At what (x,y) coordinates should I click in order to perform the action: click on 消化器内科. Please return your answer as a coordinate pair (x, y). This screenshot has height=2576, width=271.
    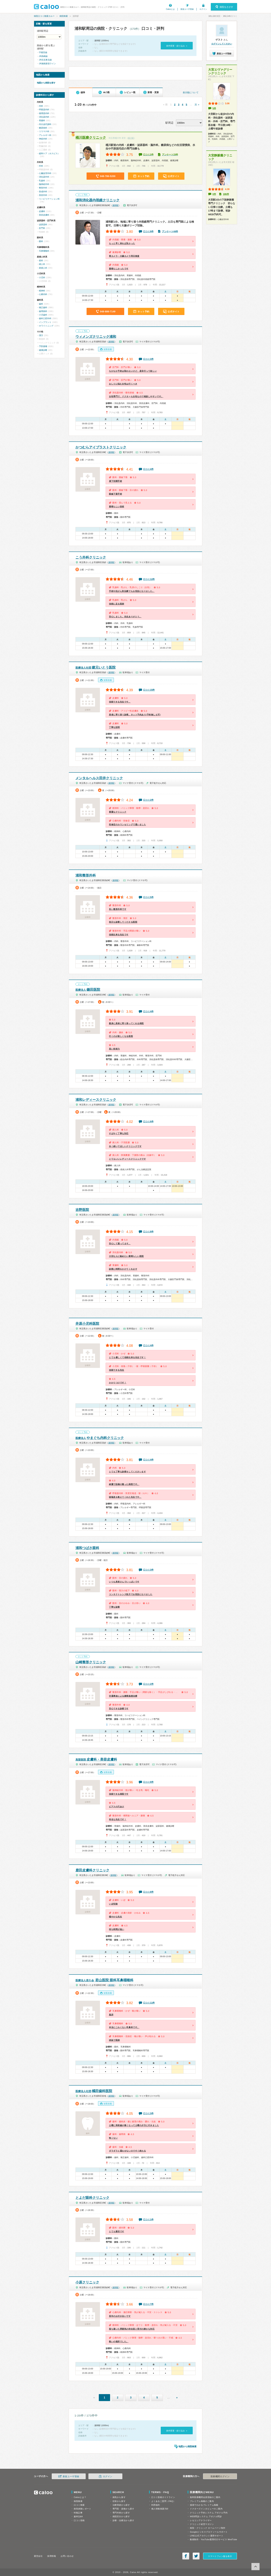
    Looking at the image, I should click on (44, 117).